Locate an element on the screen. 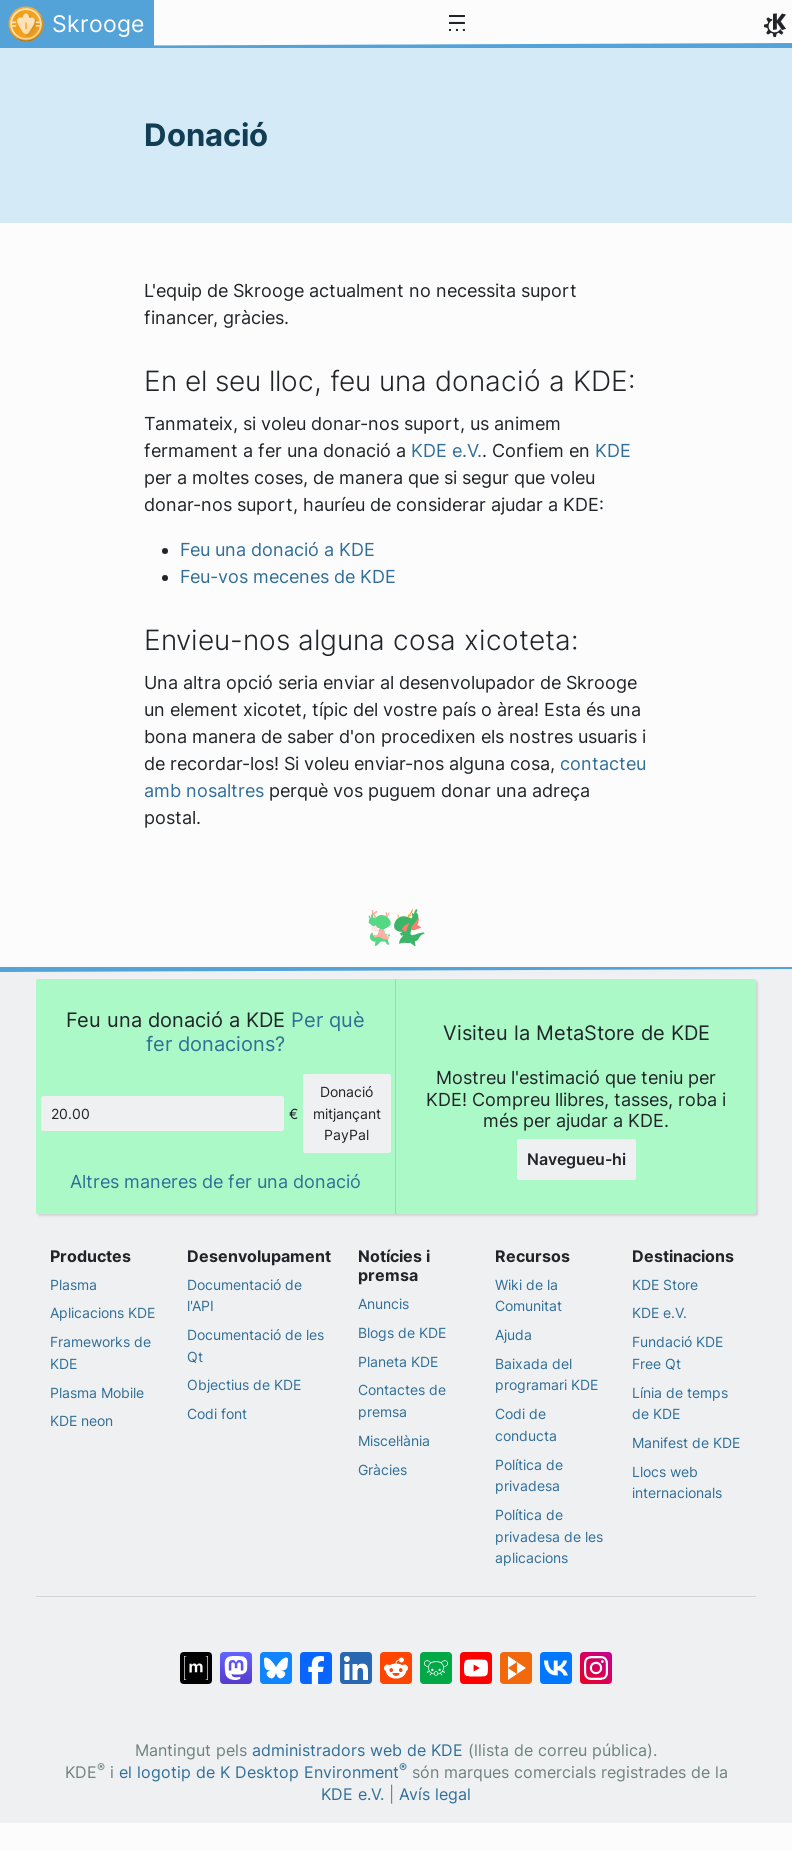  Fundació KDE Free Qt is located at coordinates (677, 1352).